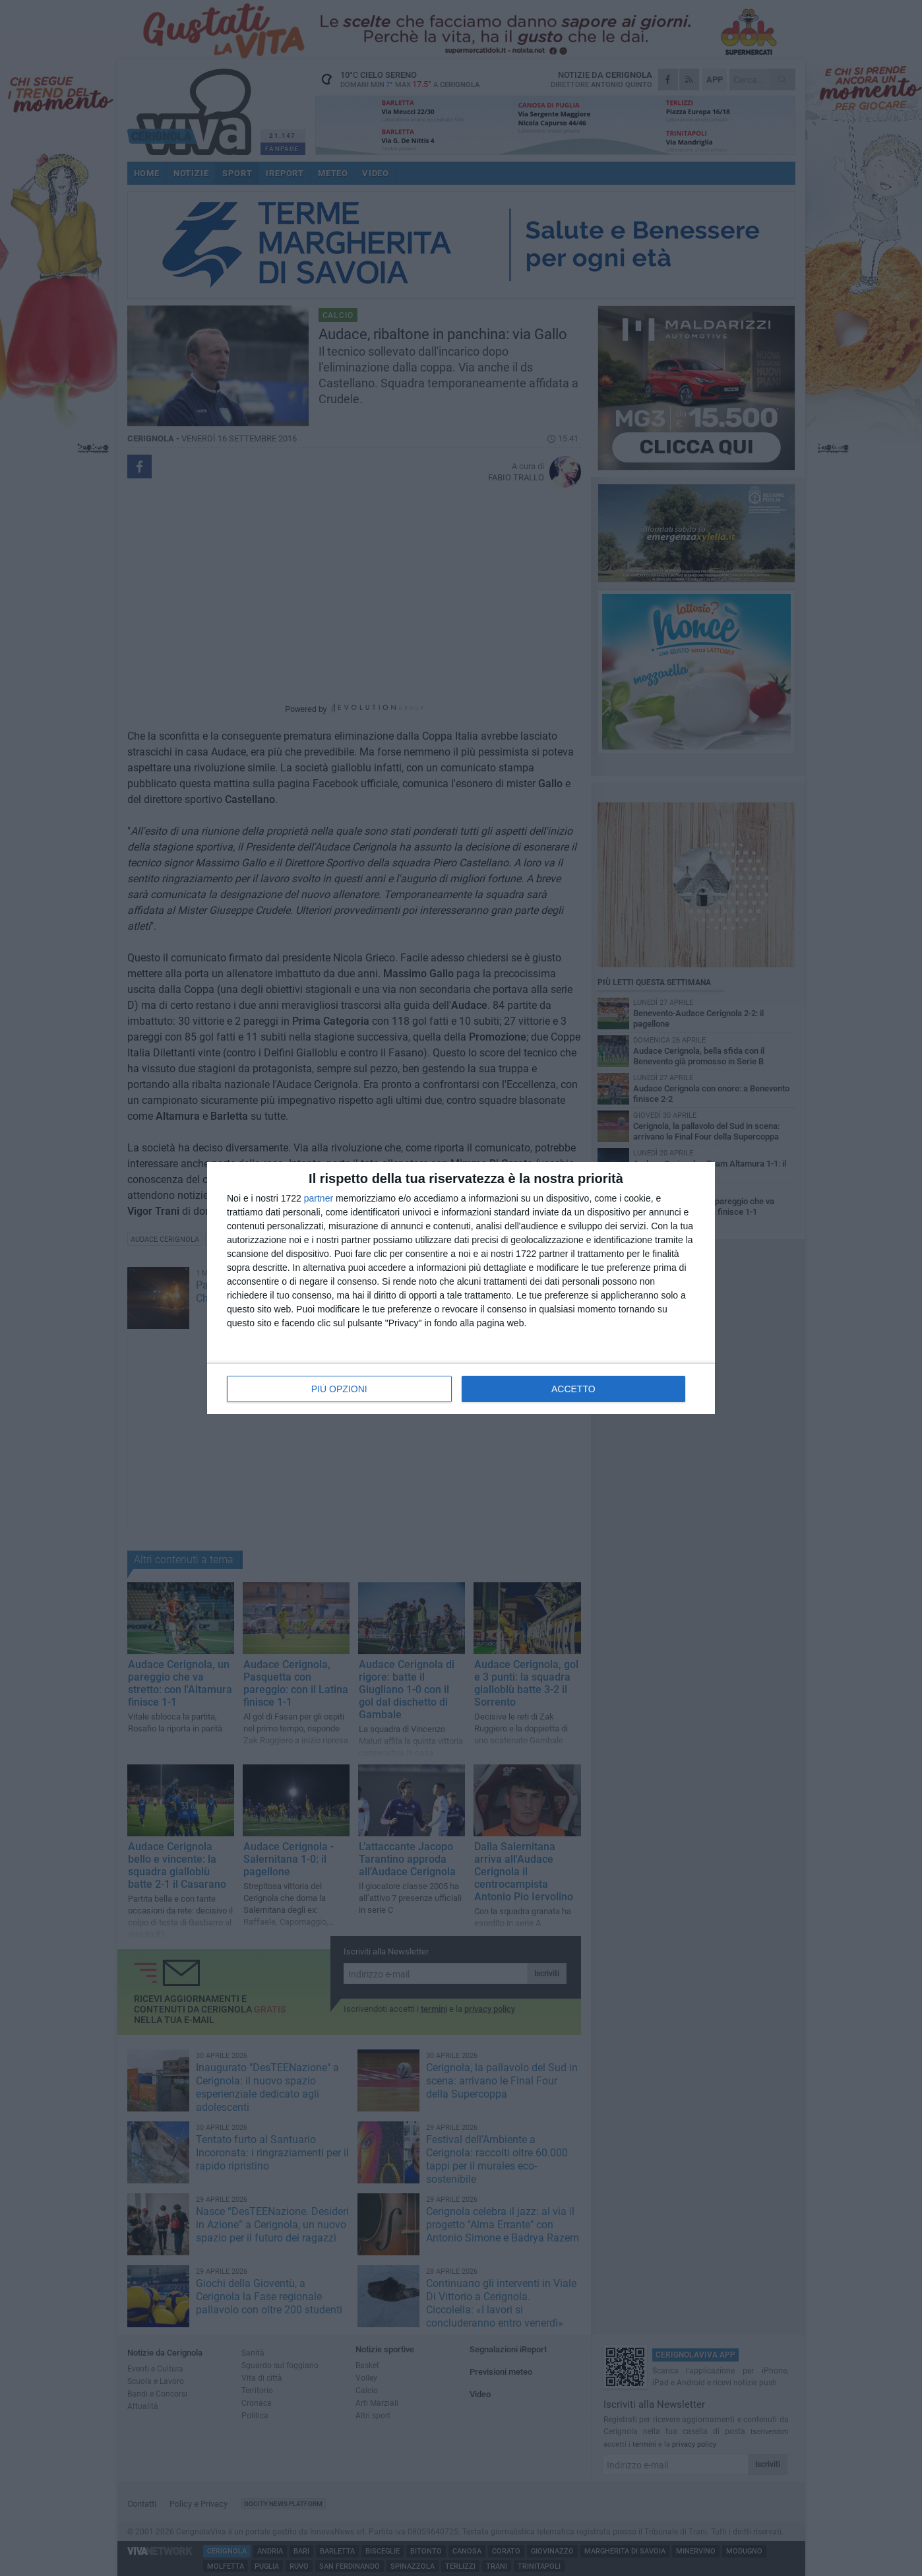 The height and width of the screenshot is (2576, 922). What do you see at coordinates (461, 1288) in the screenshot?
I see `[dialog]` at bounding box center [461, 1288].